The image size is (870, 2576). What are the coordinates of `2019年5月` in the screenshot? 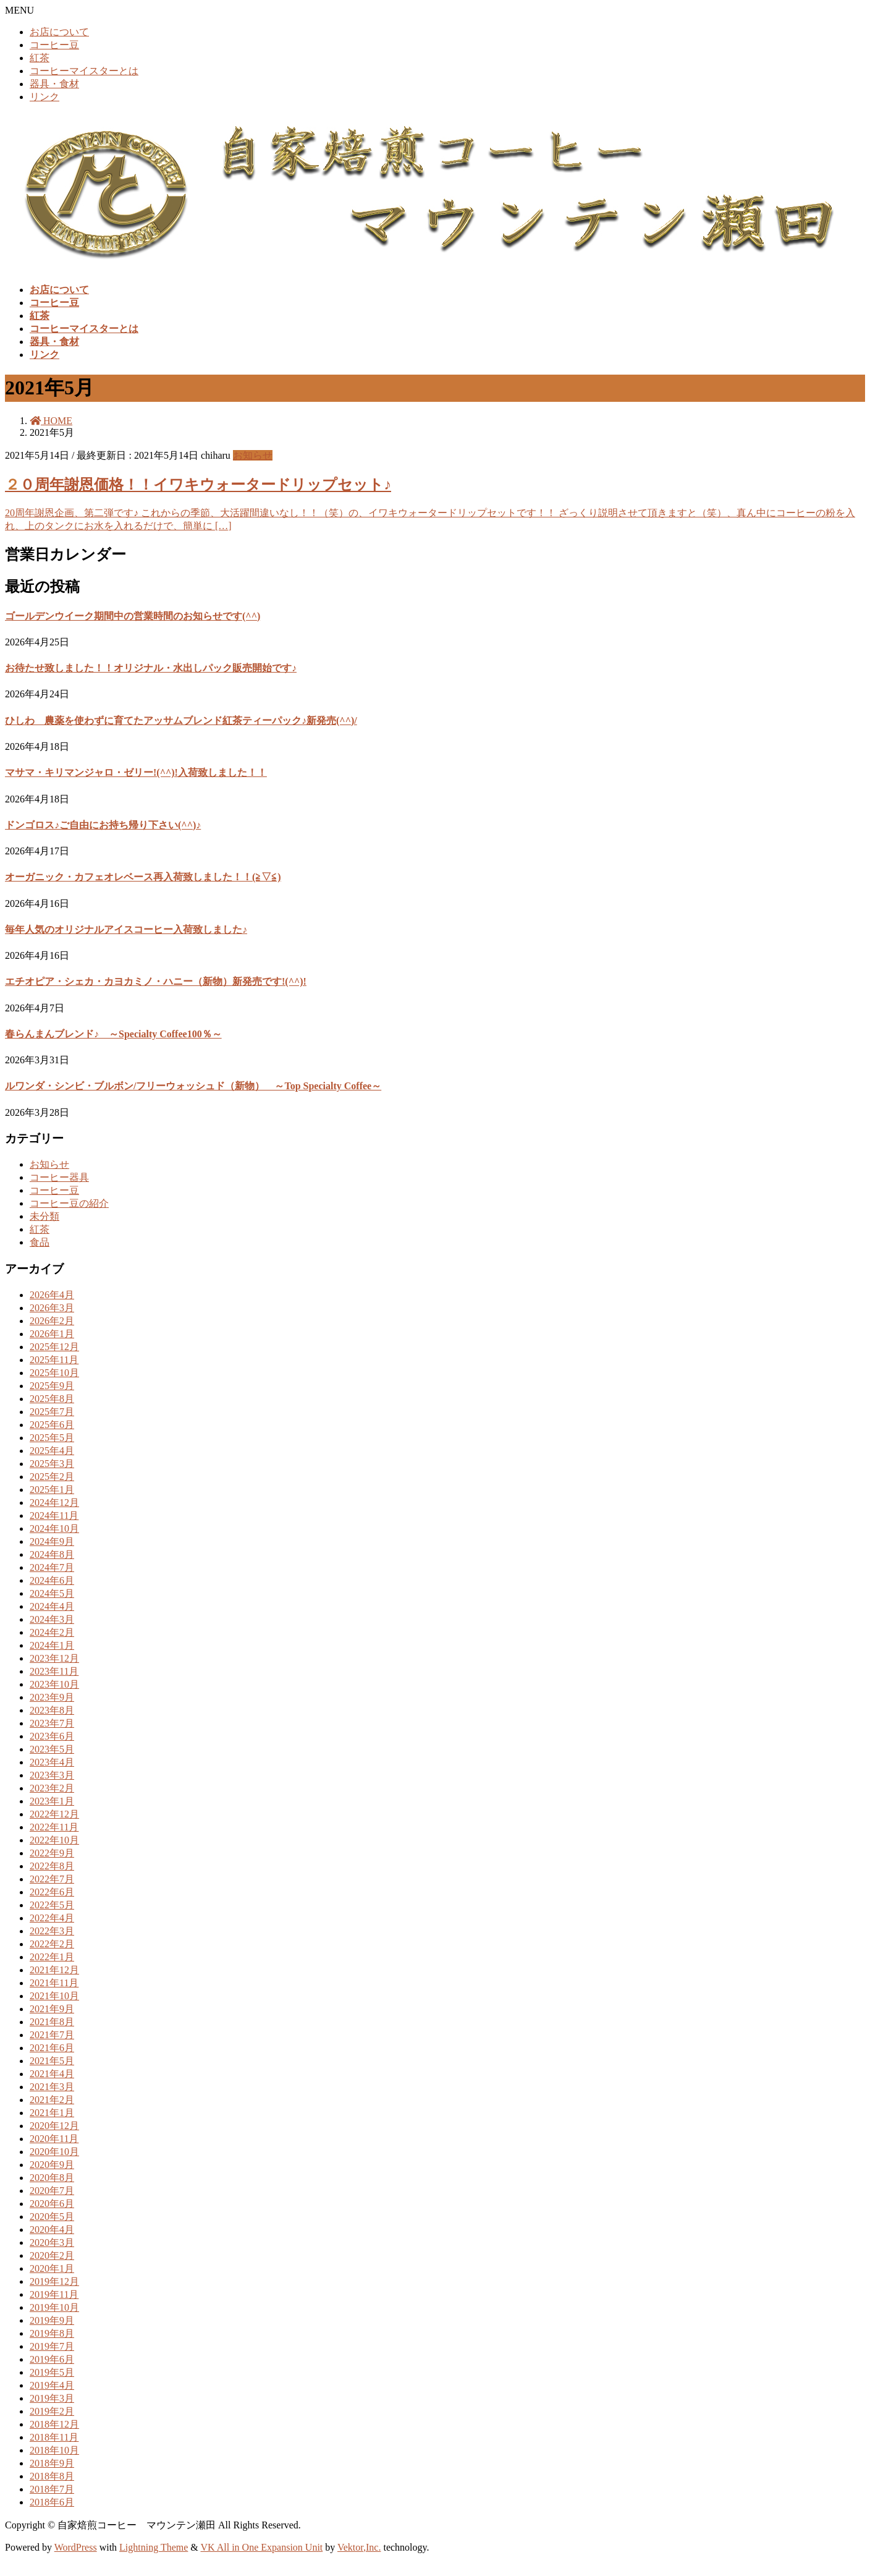 It's located at (52, 2372).